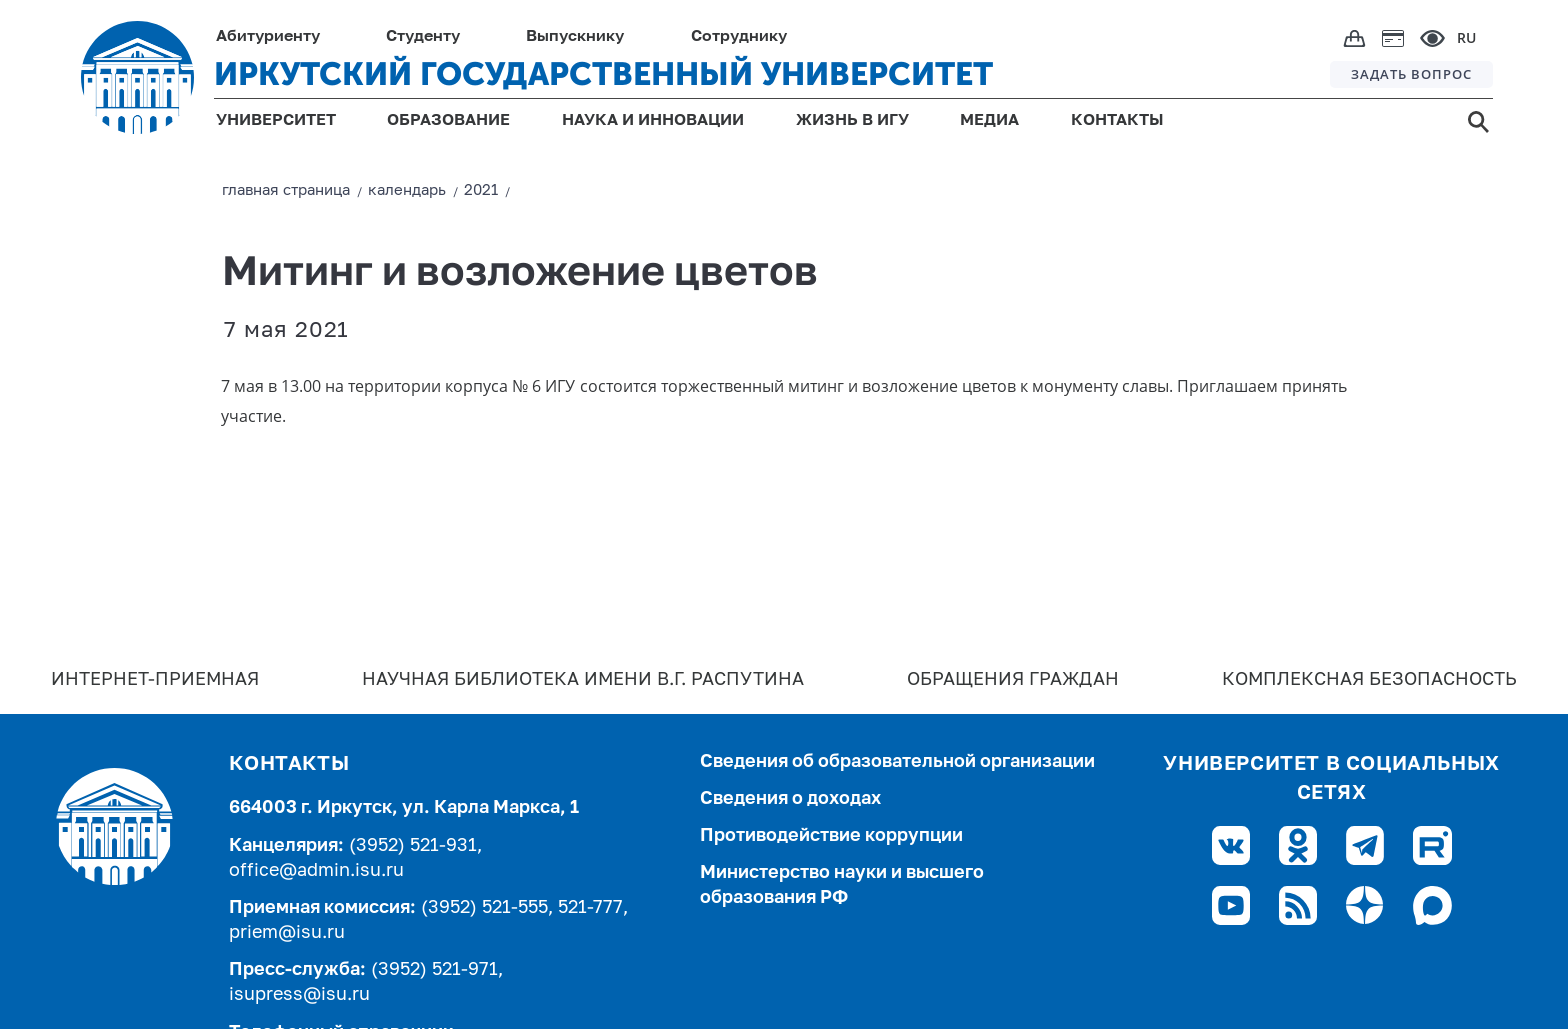  Describe the element at coordinates (852, 121) in the screenshot. I see `ЖИЗНЬ В ИГУ` at that location.